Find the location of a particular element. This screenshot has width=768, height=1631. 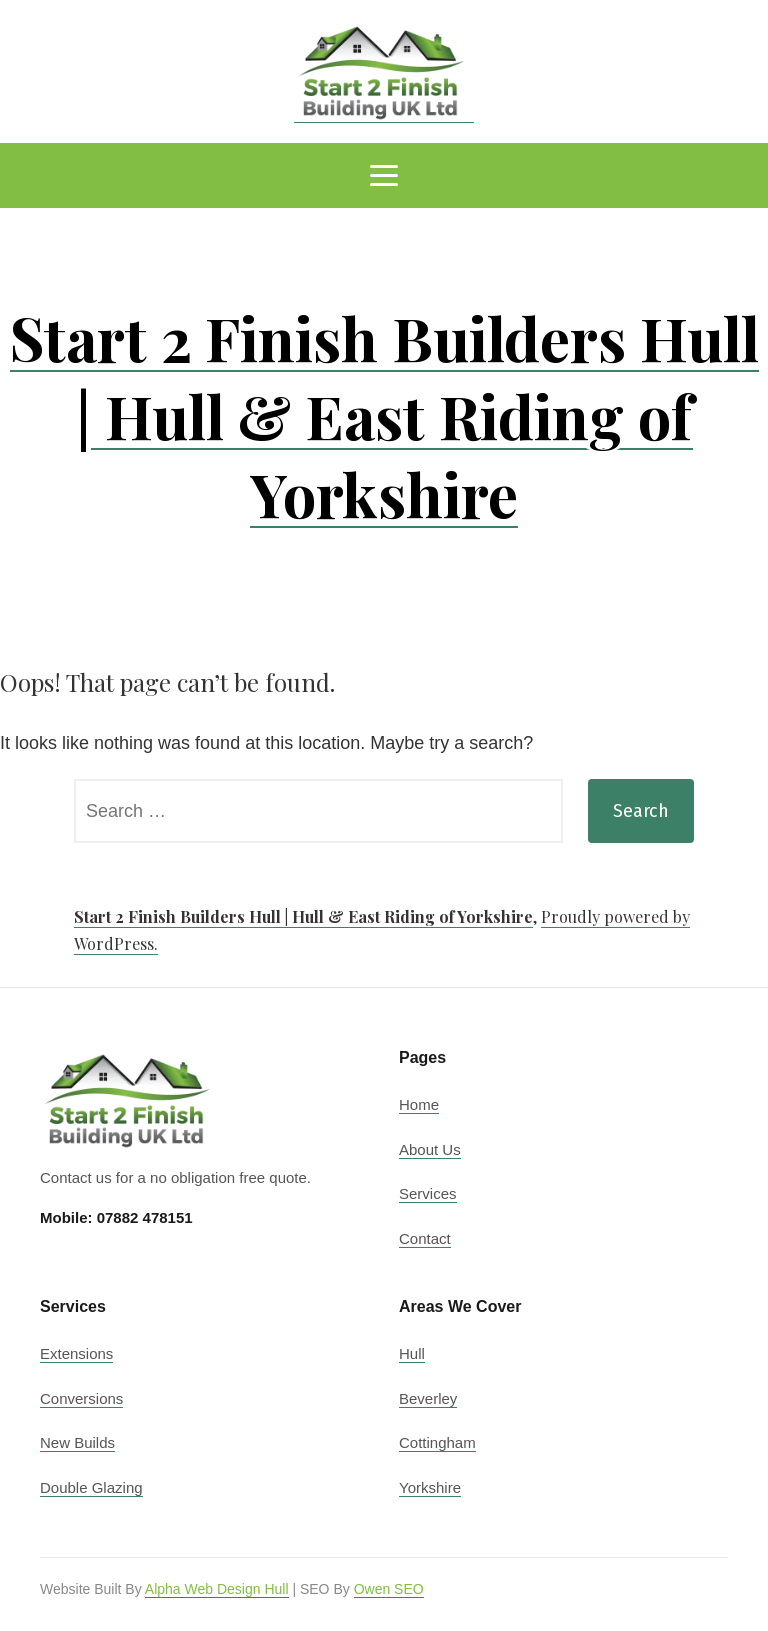

Cottingham is located at coordinates (437, 1442).